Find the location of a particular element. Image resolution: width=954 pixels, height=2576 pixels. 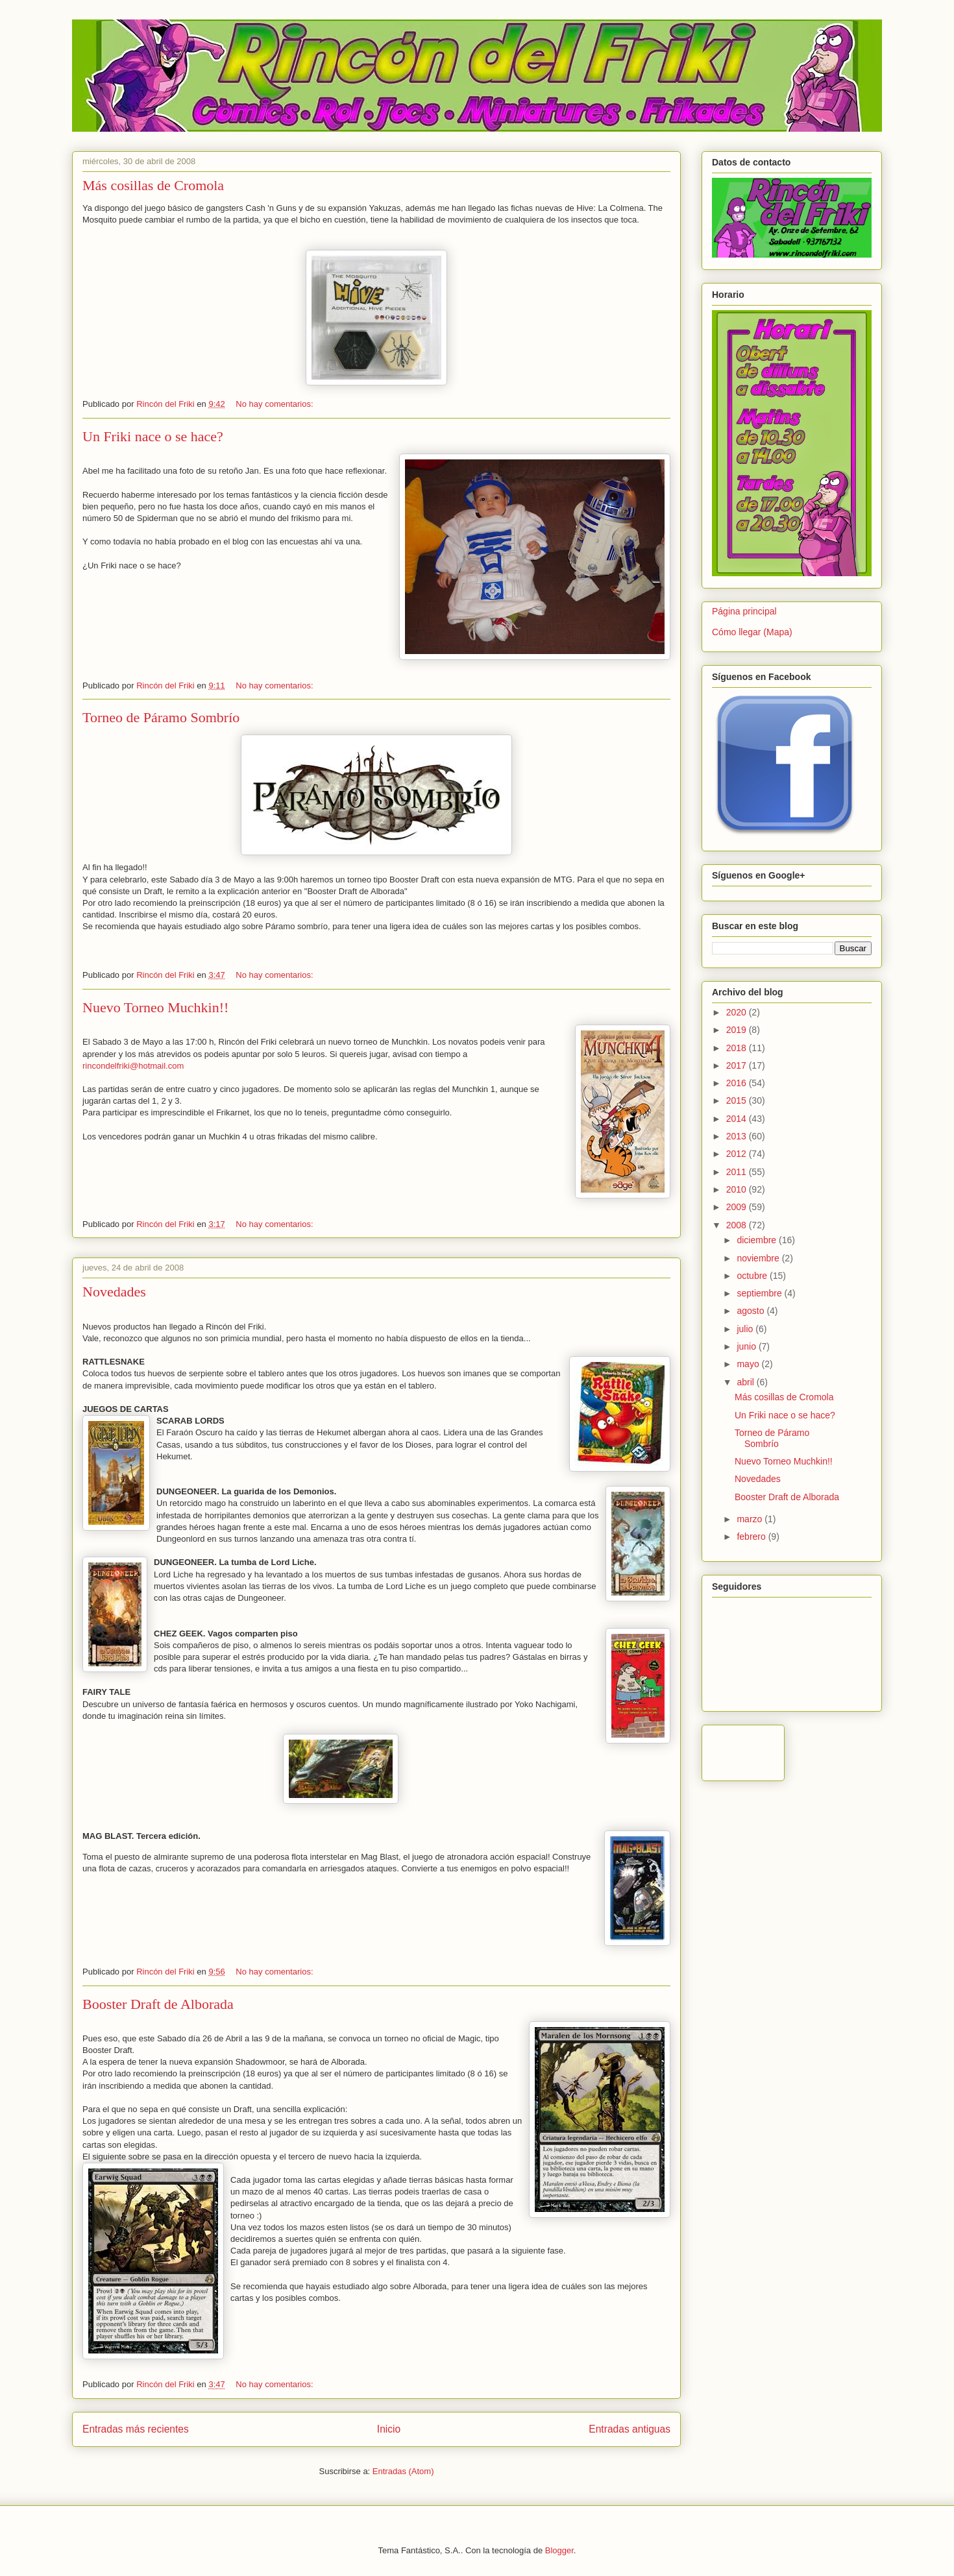

2011 is located at coordinates (737, 1172).